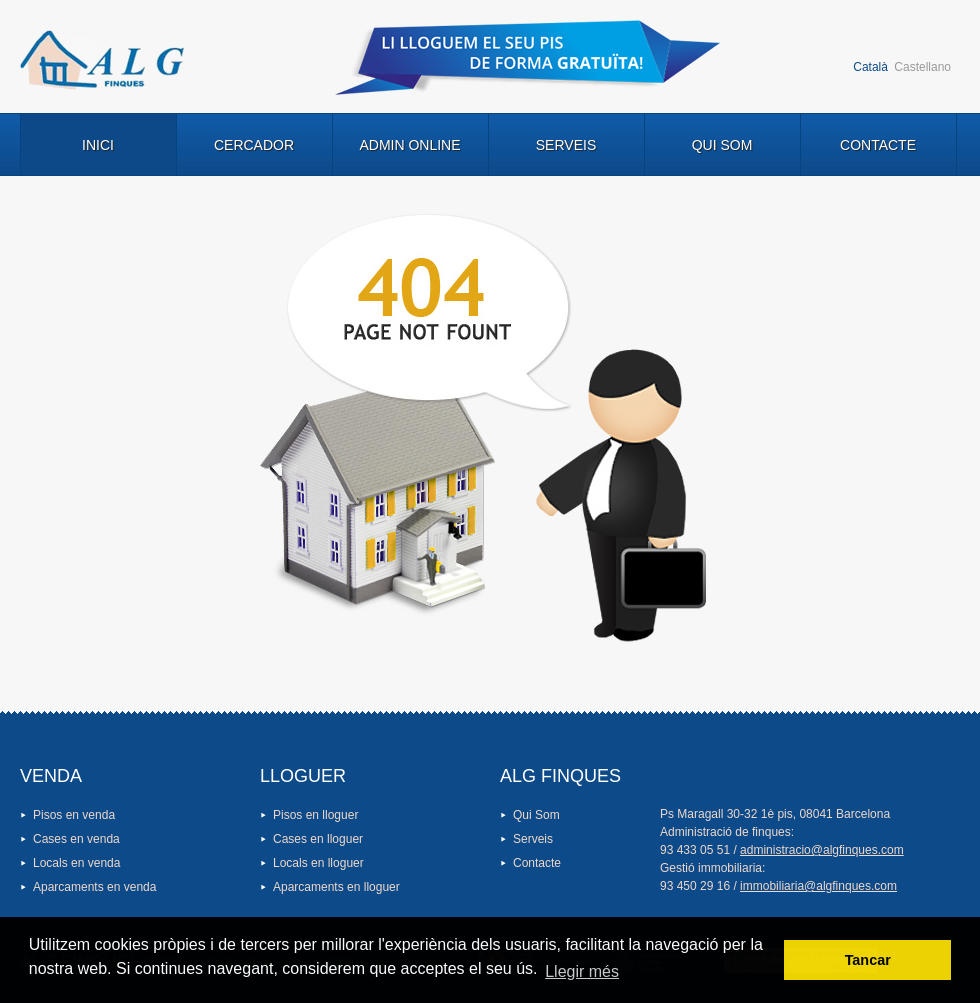 The width and height of the screenshot is (980, 1003). Describe the element at coordinates (98, 145) in the screenshot. I see `Inici` at that location.